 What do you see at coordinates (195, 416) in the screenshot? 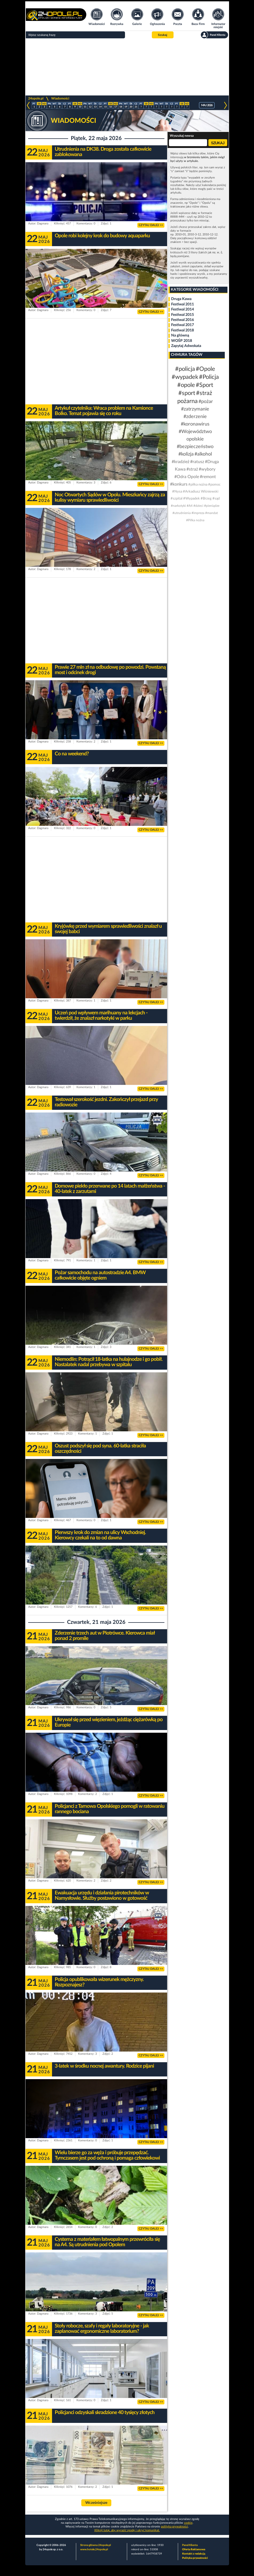
I see `#zderzenie` at bounding box center [195, 416].